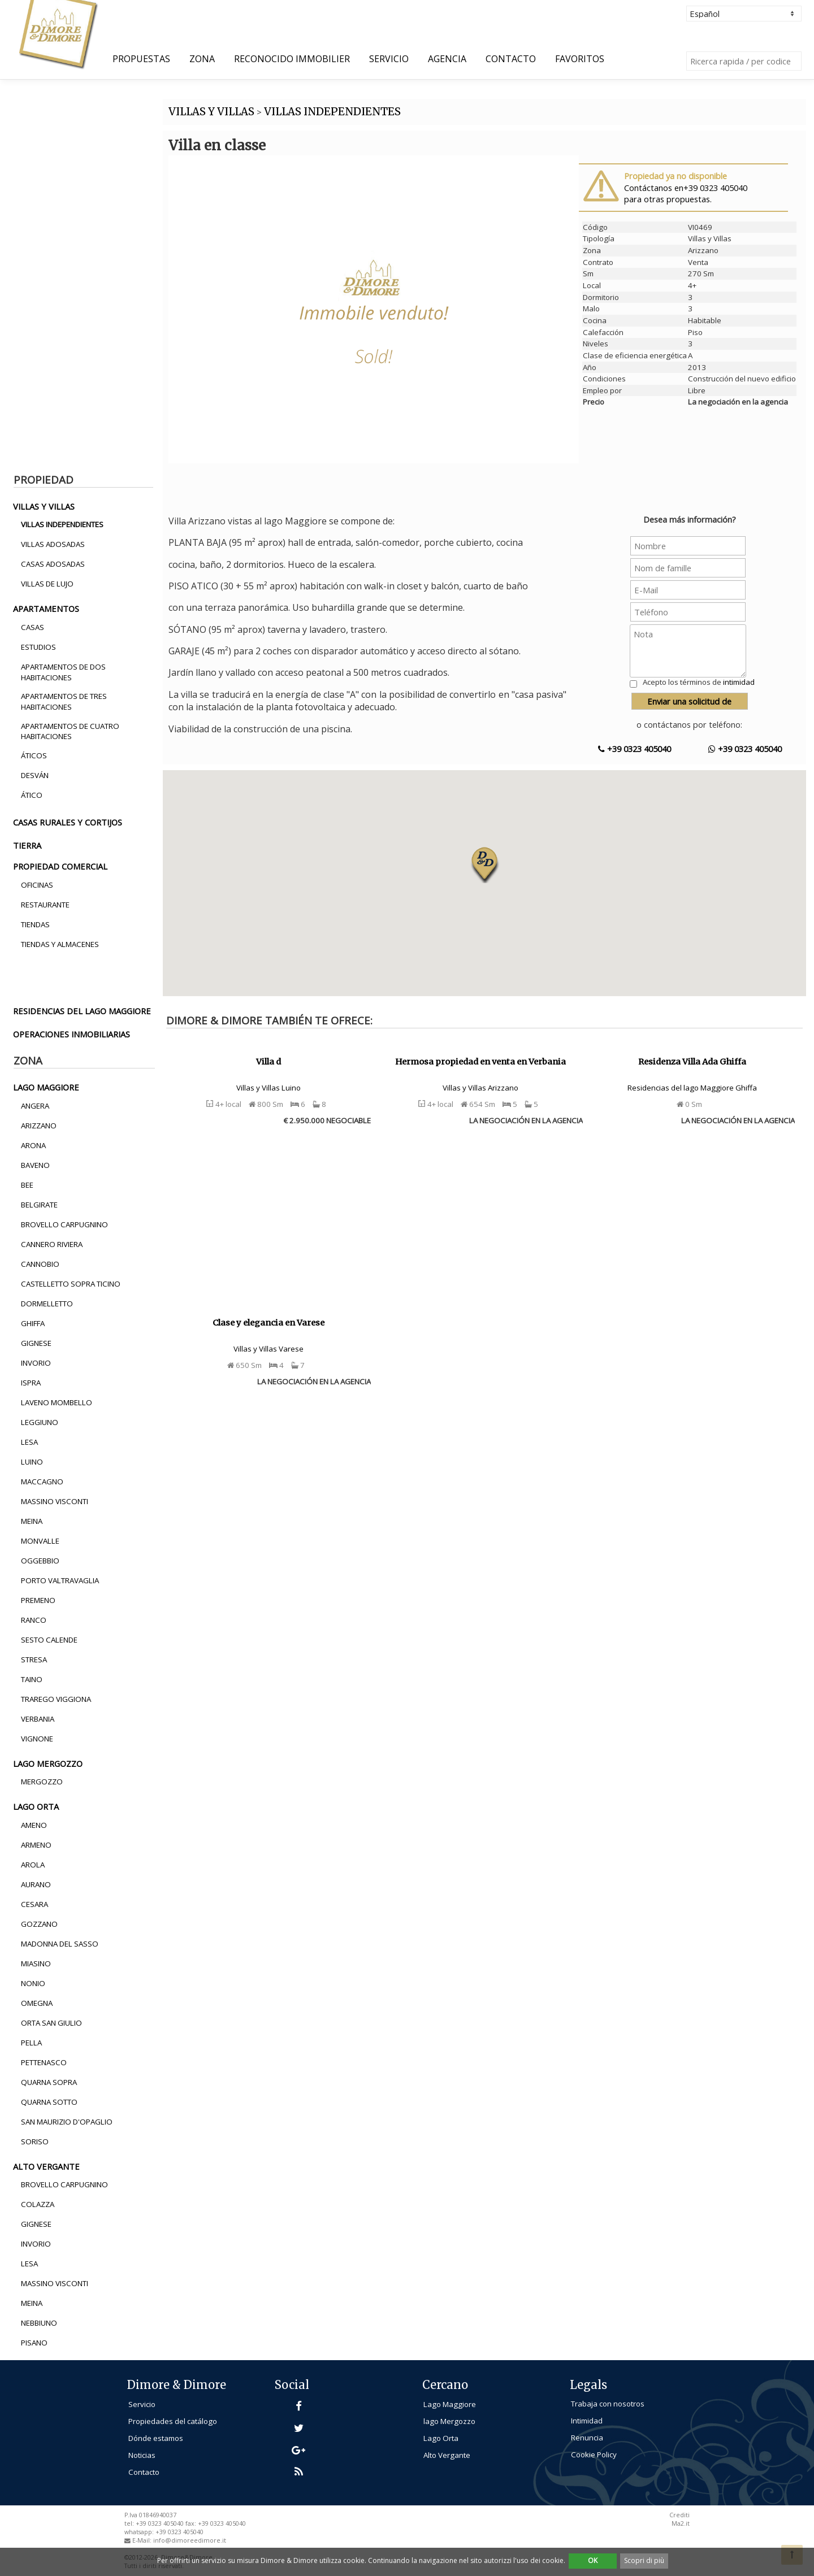 The height and width of the screenshot is (2576, 814). I want to click on Favoritos, so click(579, 59).